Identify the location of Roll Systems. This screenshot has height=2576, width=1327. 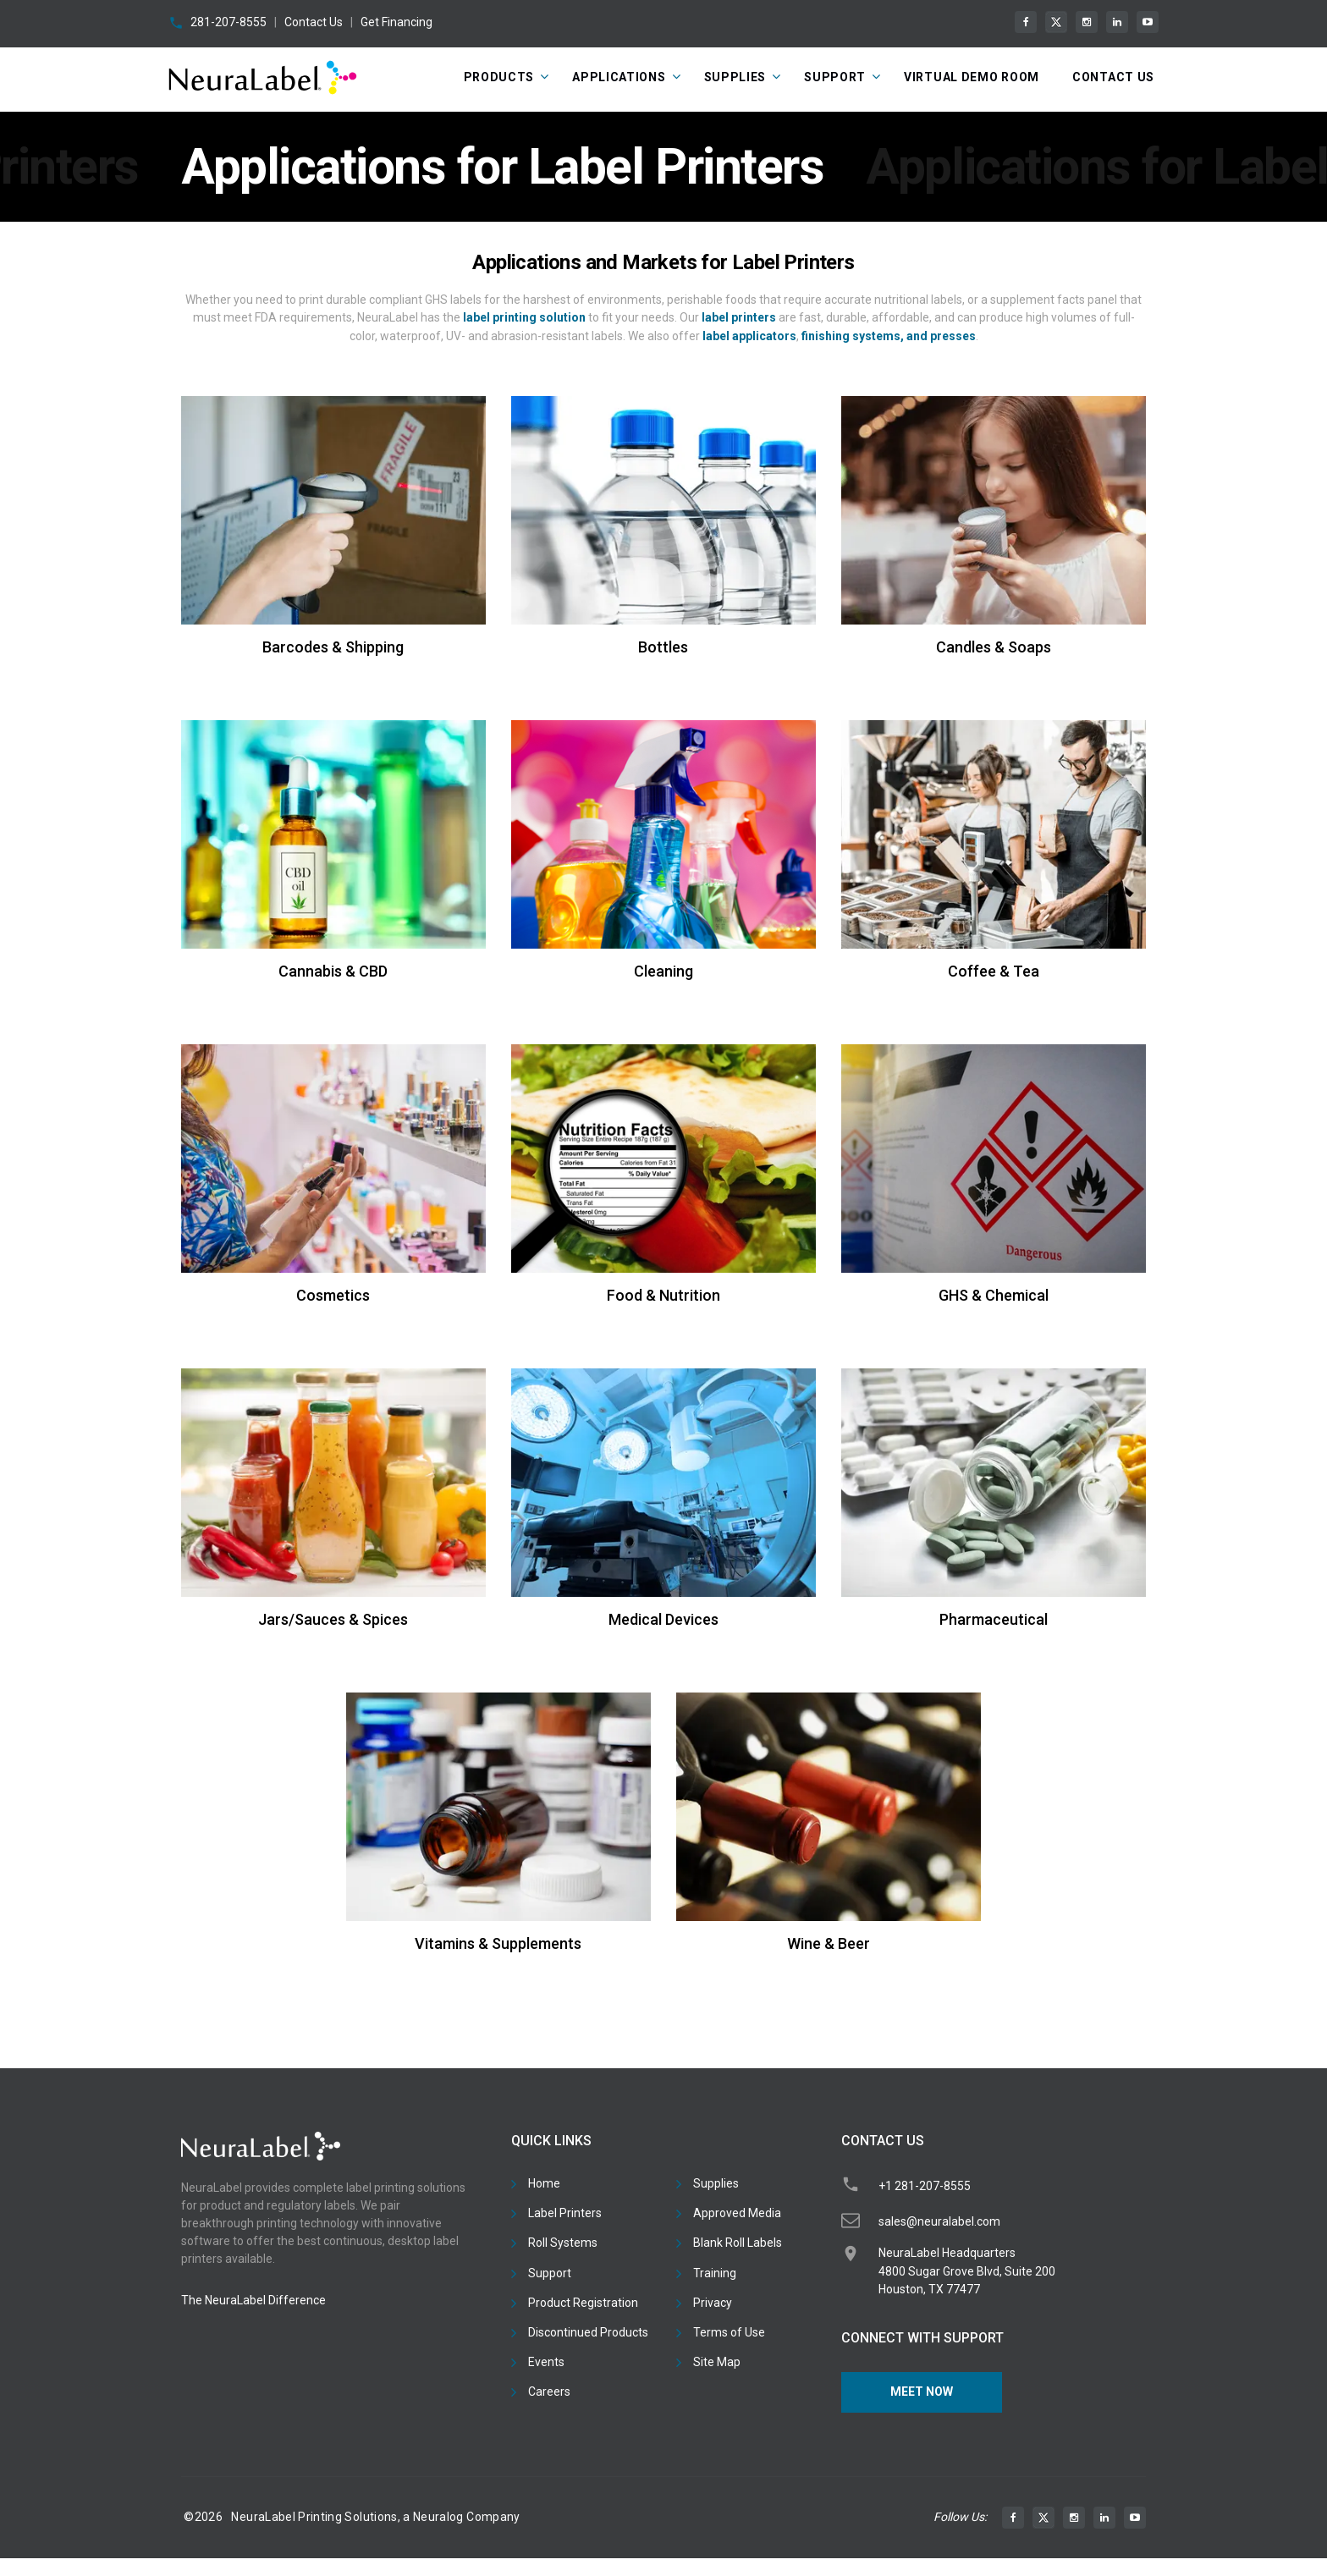
(562, 2242).